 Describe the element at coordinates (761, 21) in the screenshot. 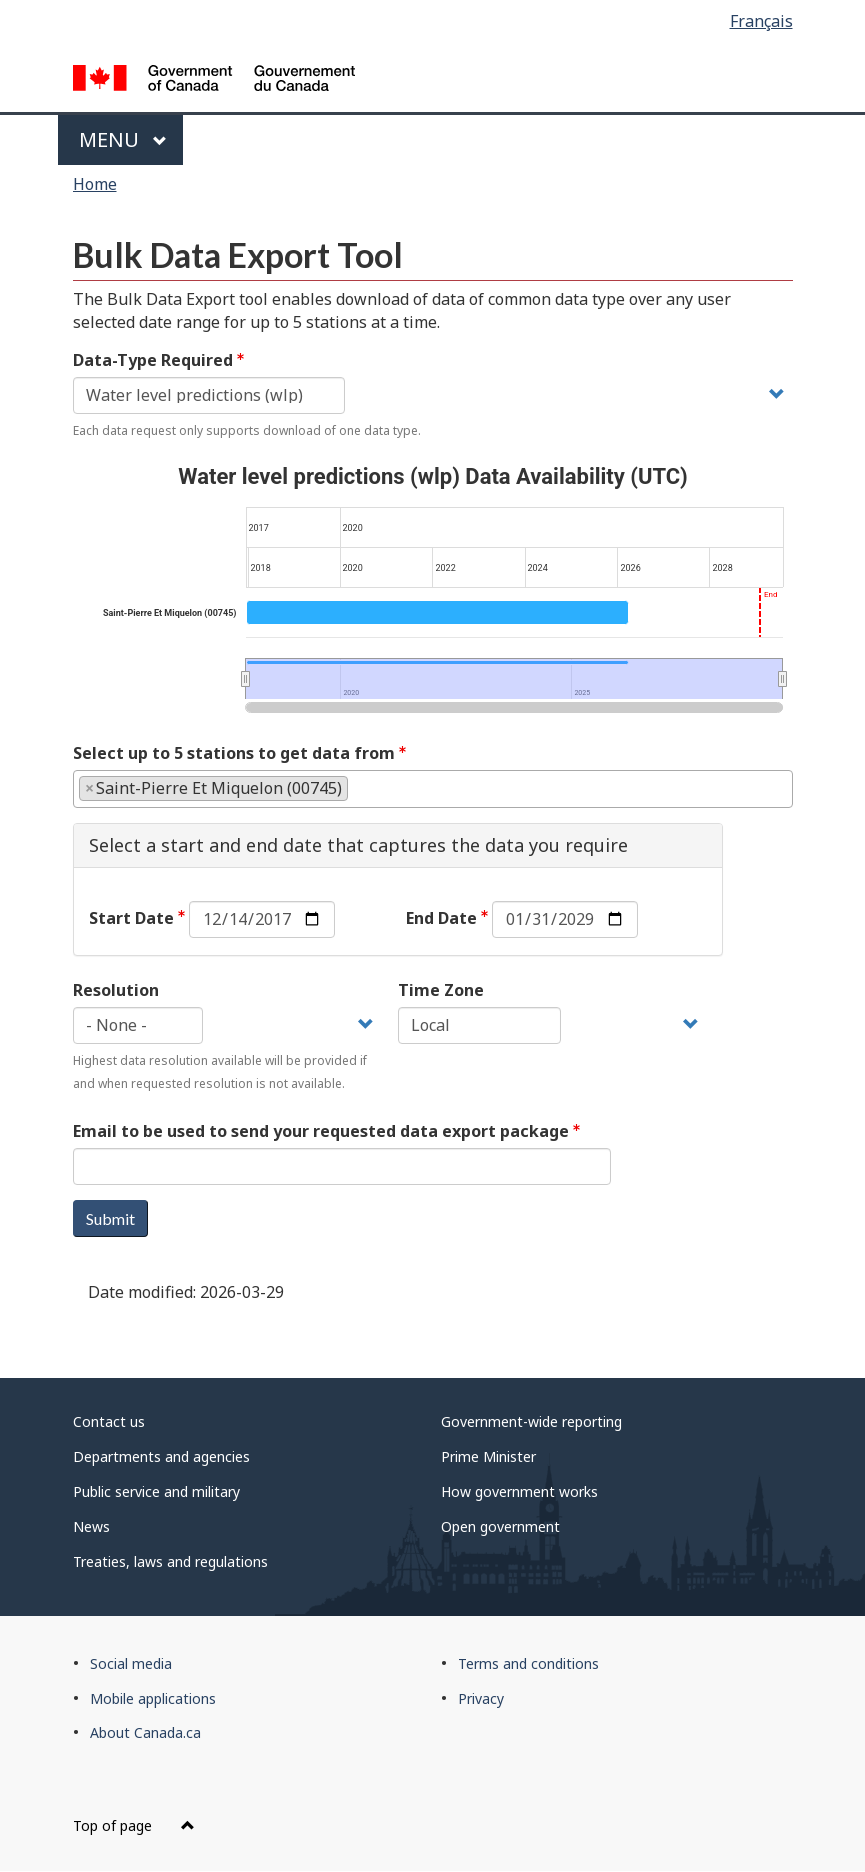

I see `Français` at that location.